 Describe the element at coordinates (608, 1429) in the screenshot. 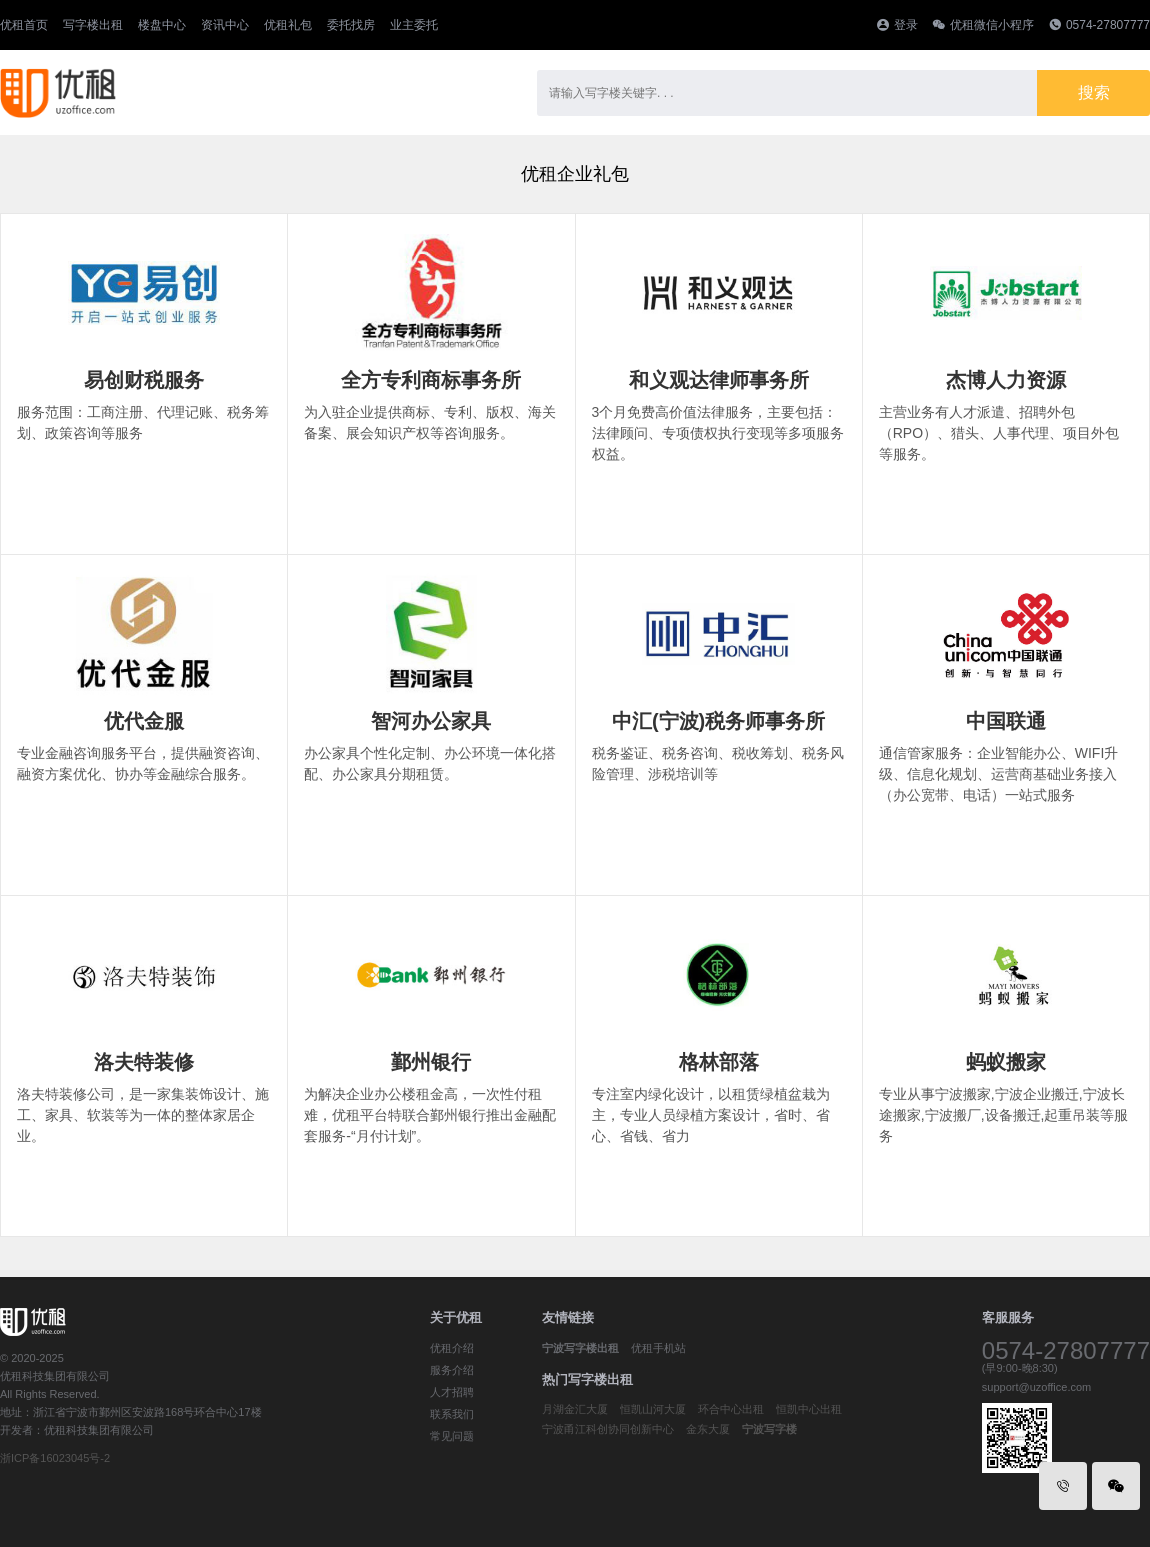

I see `宁波甬江科创协同创新中心` at that location.